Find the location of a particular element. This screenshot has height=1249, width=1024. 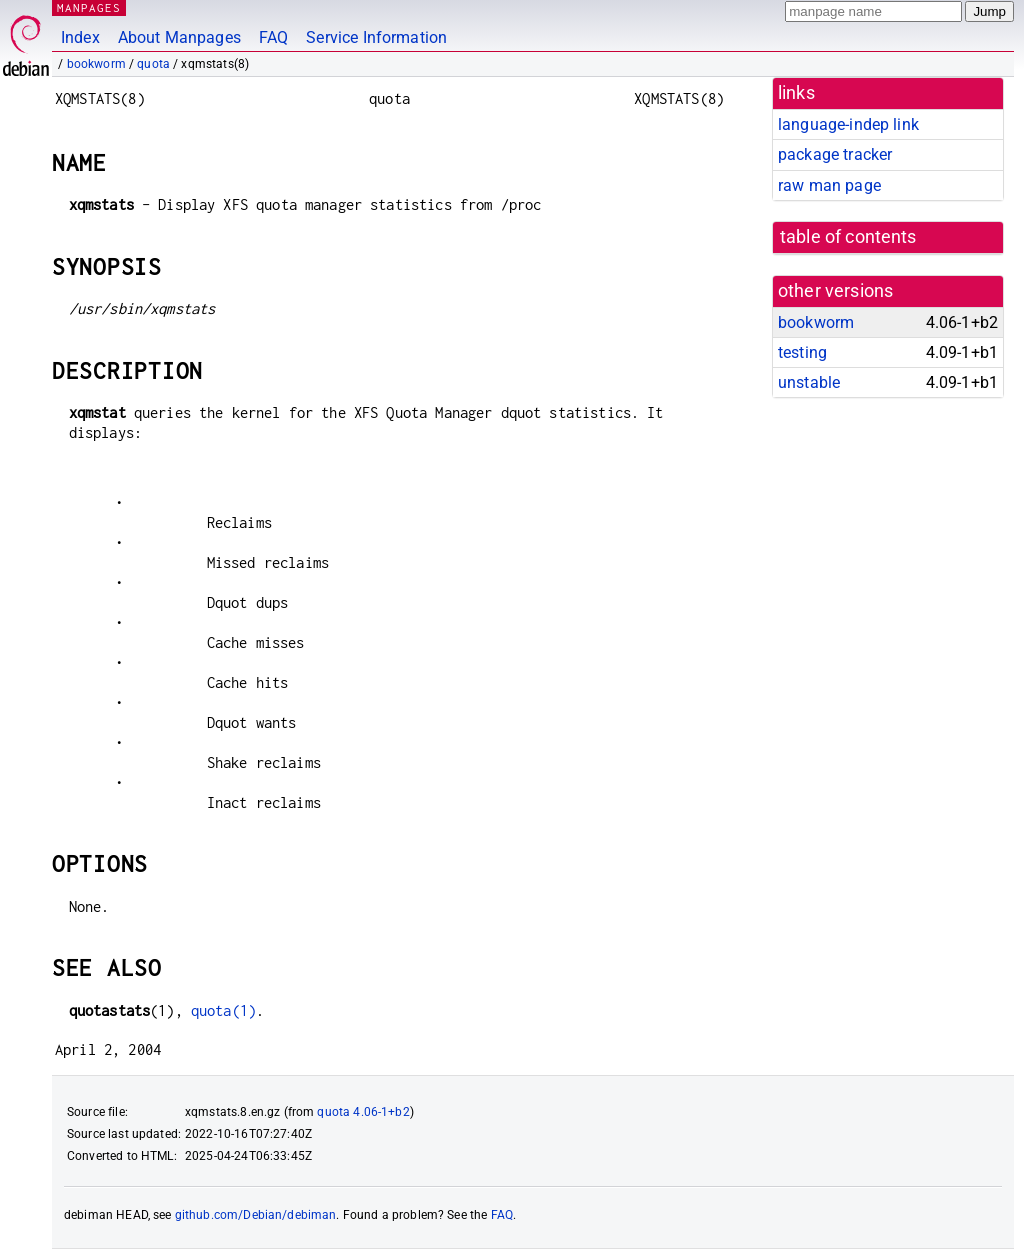

About Manpages is located at coordinates (179, 37).